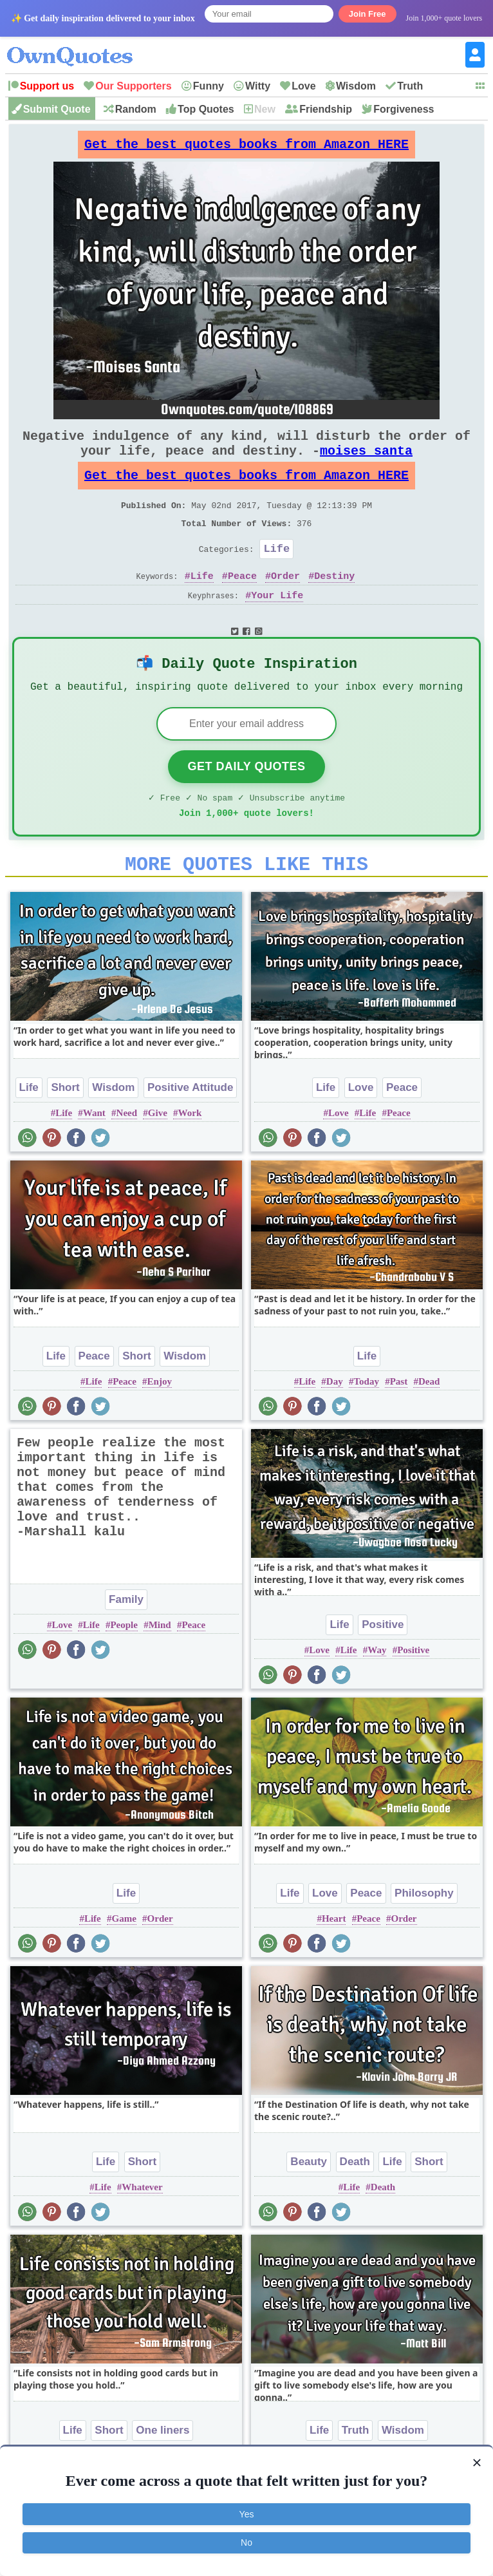  Describe the element at coordinates (410, 85) in the screenshot. I see `Truth` at that location.